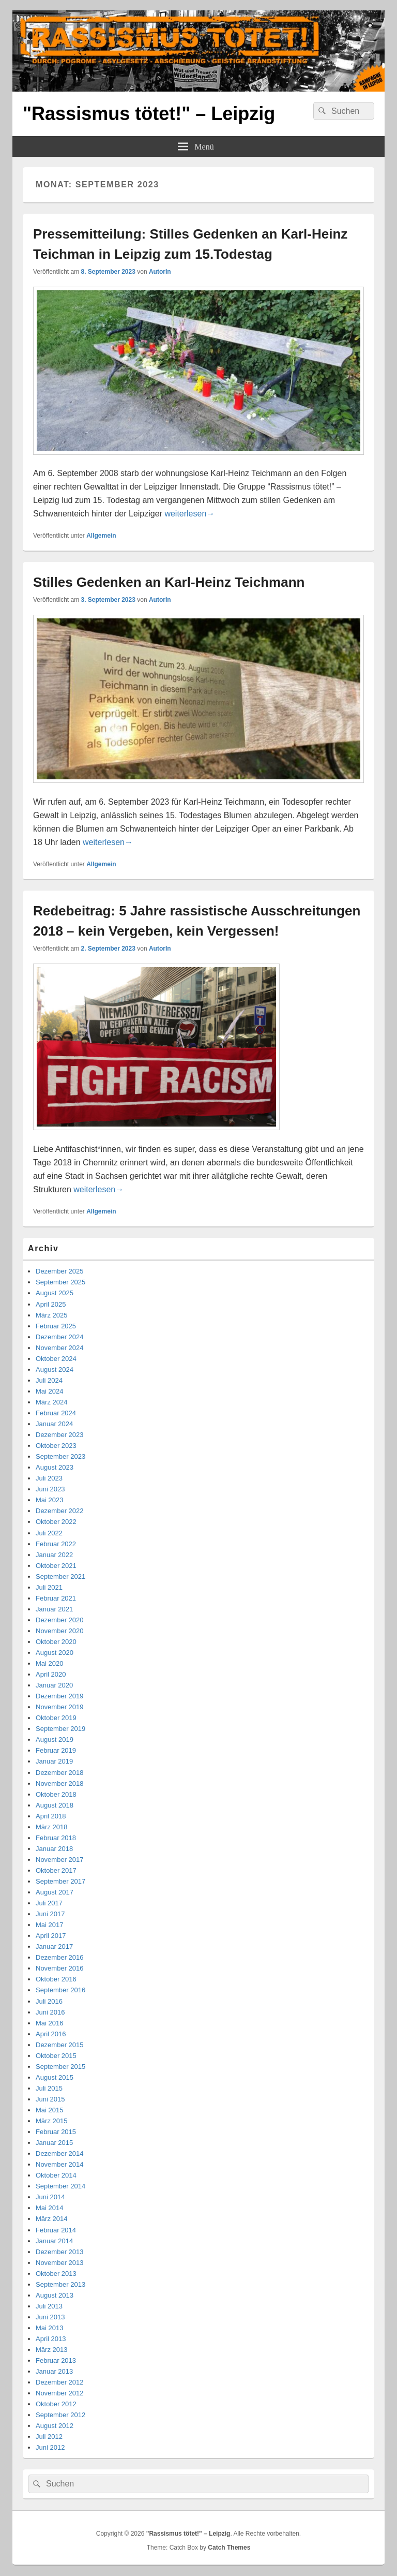 The height and width of the screenshot is (2576, 397). I want to click on Januar 2021, so click(54, 1609).